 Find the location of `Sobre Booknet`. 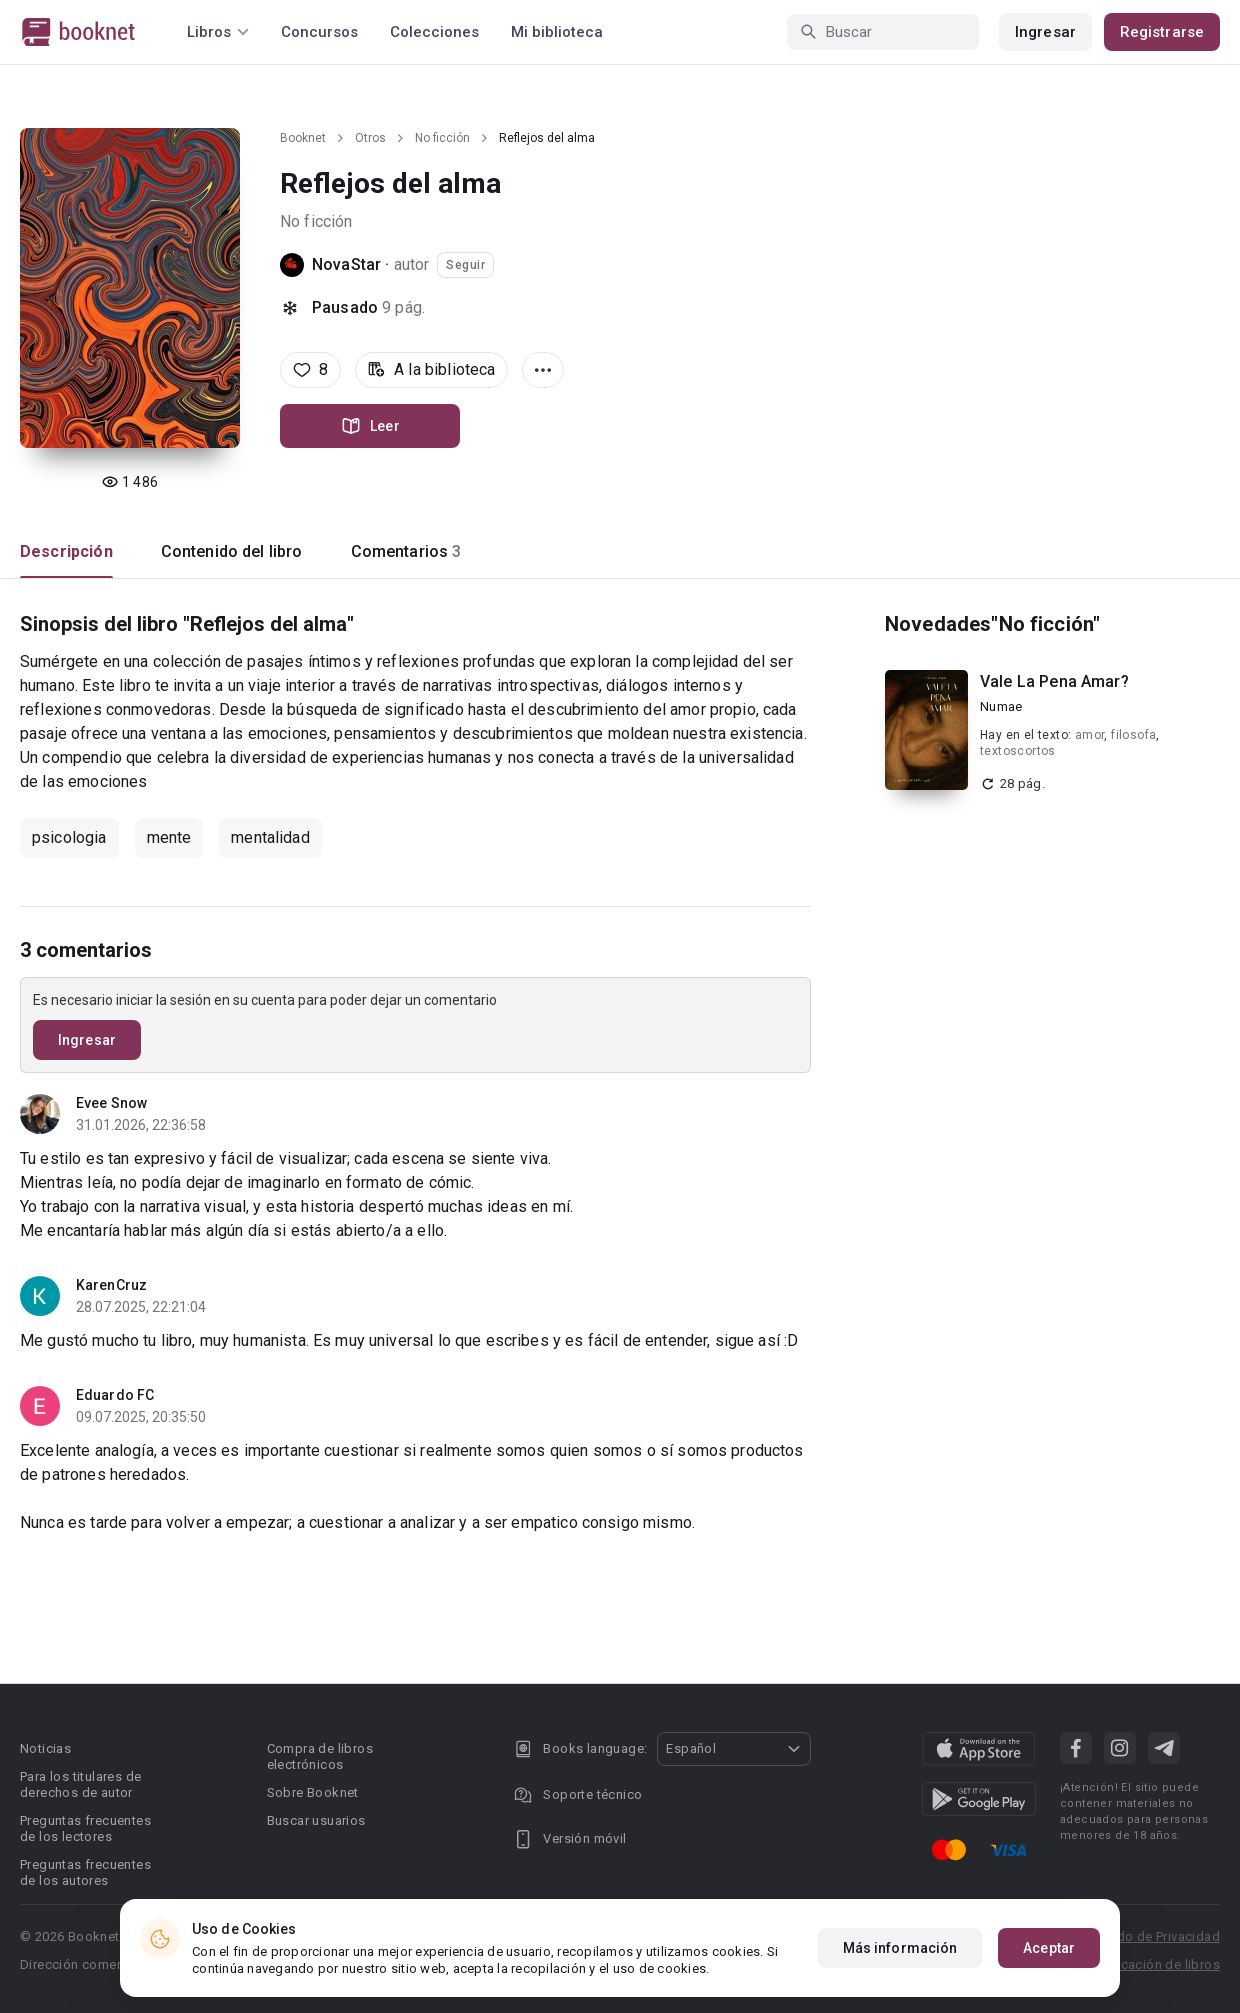

Sobre Booknet is located at coordinates (313, 1792).